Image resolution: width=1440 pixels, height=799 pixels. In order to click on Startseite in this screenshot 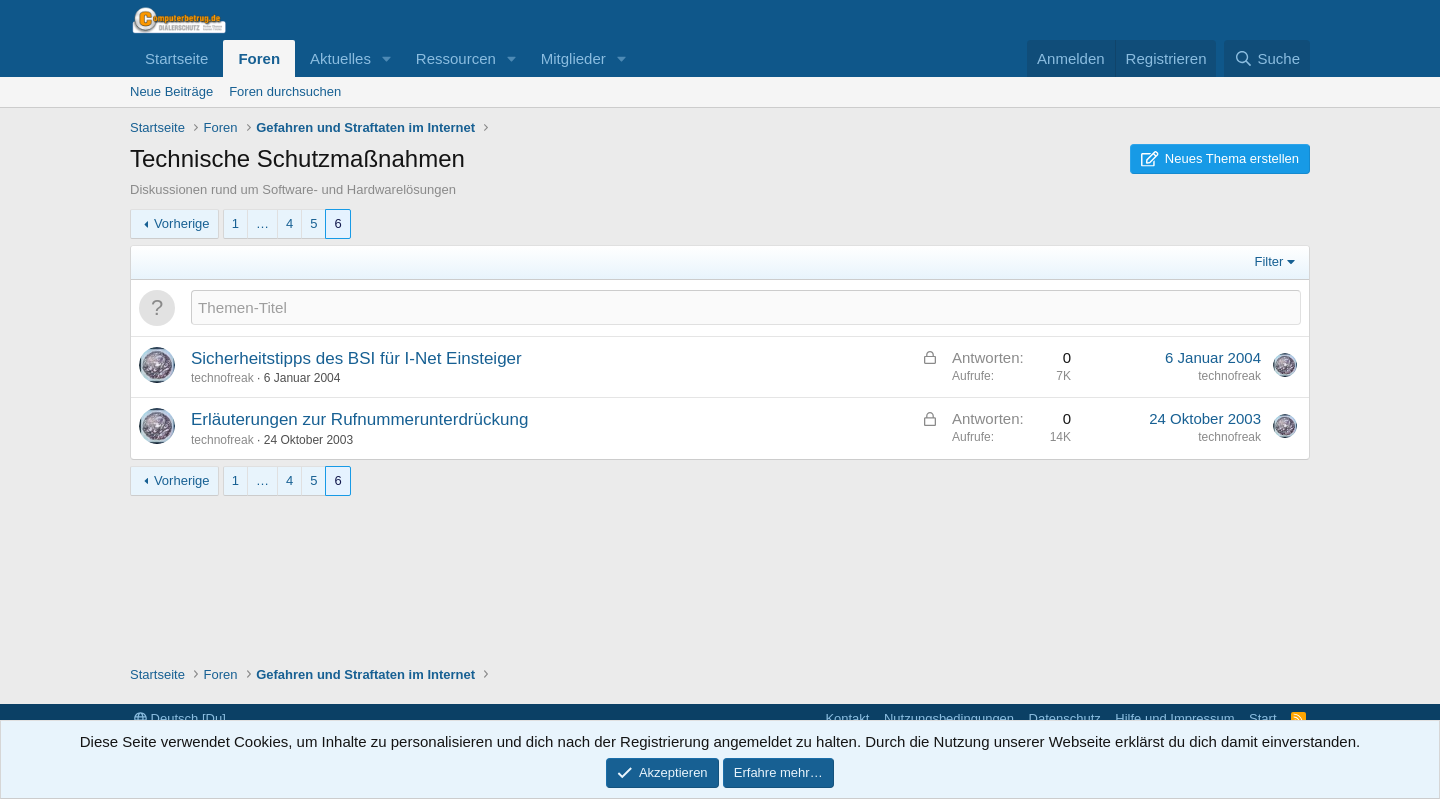, I will do `click(176, 58)`.